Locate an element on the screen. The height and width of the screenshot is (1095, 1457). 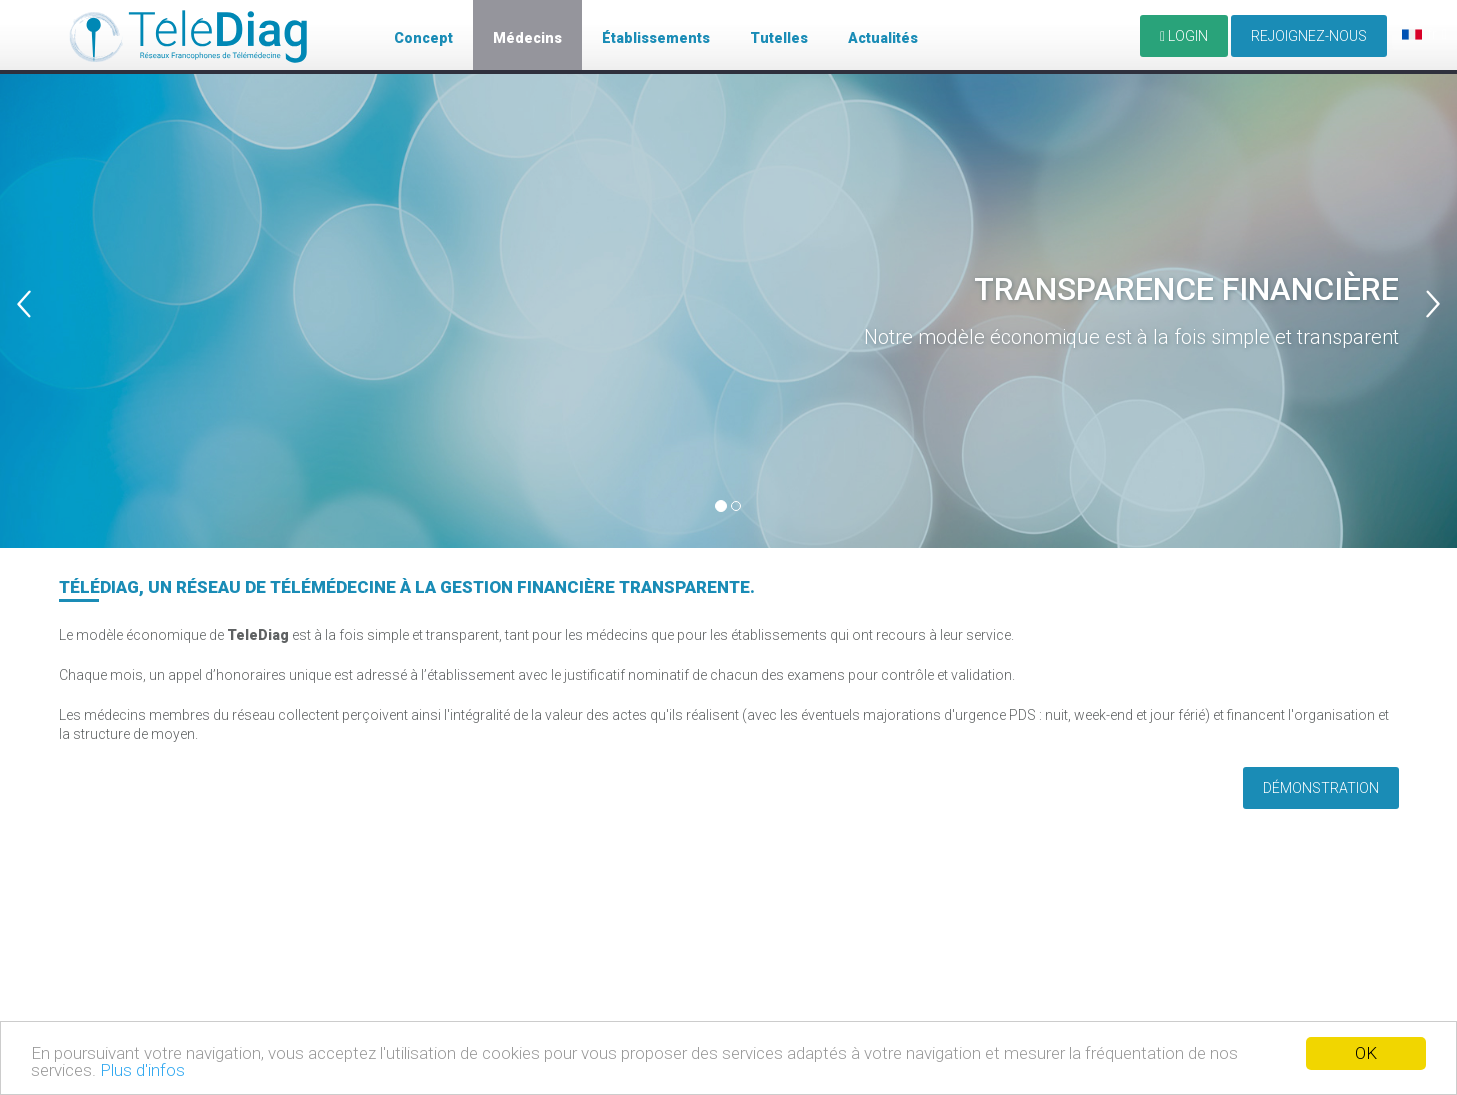
Actualités [button] is located at coordinates (883, 38).